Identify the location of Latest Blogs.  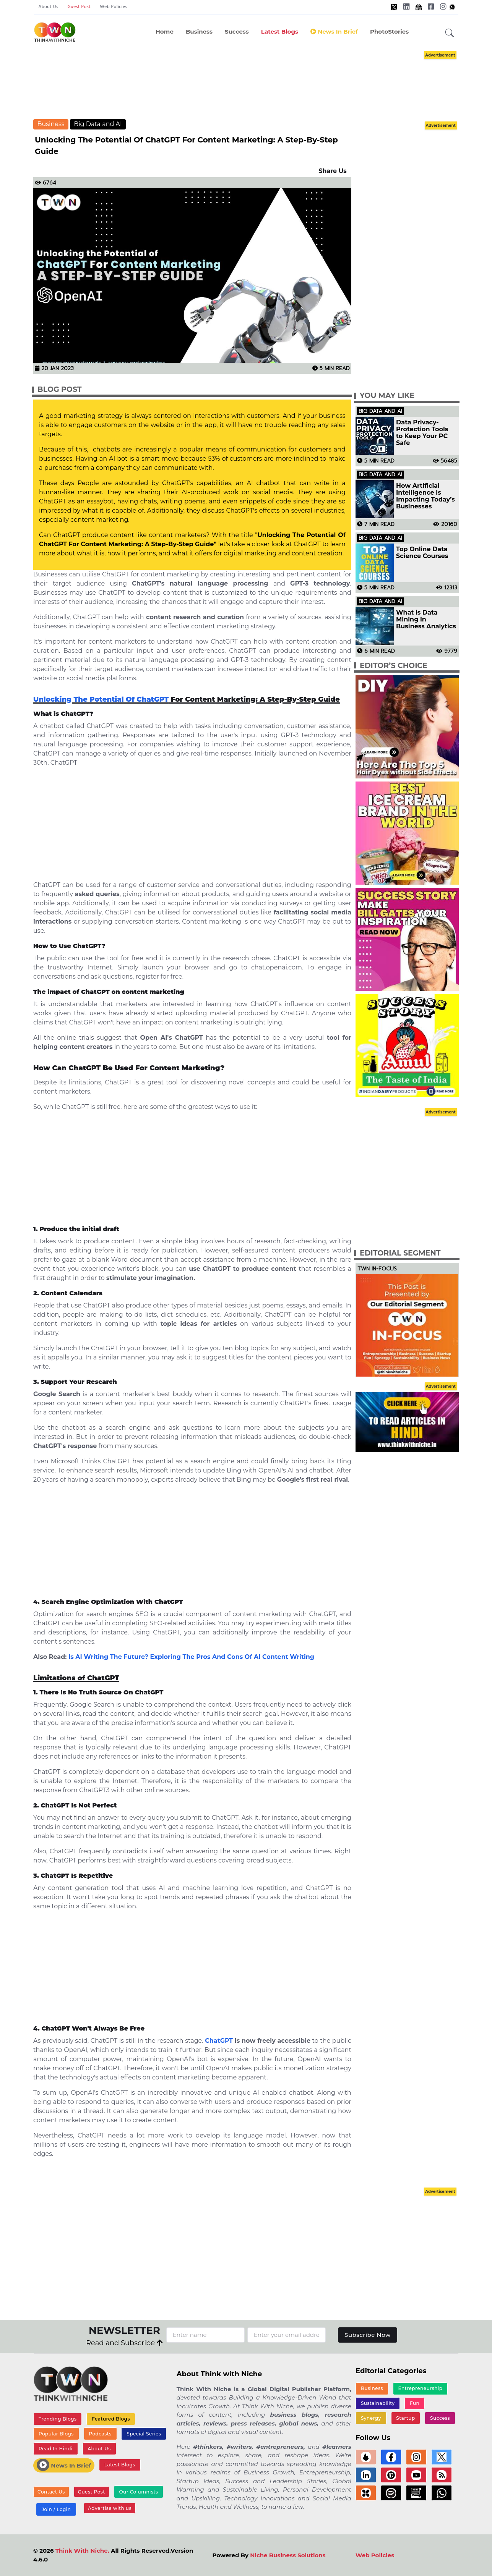
(279, 31).